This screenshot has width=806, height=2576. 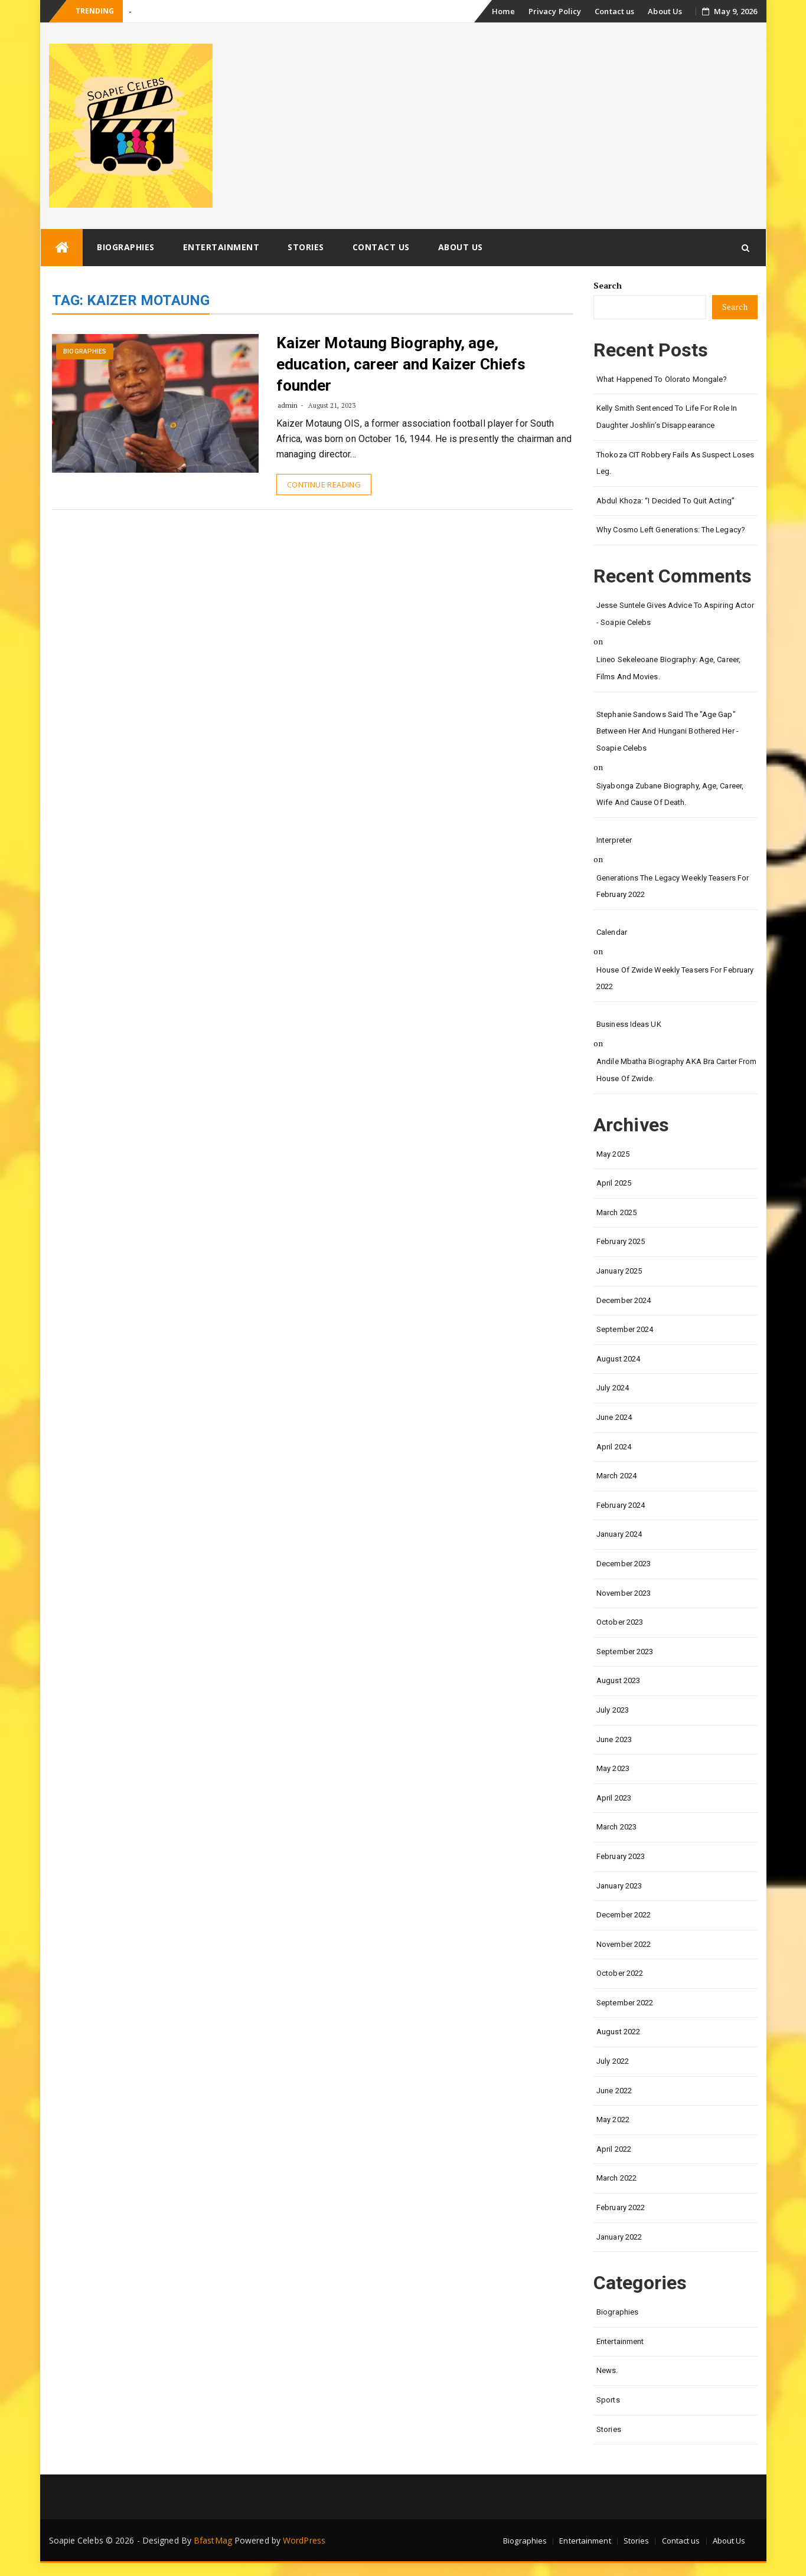 What do you see at coordinates (607, 285) in the screenshot?
I see `Search` at bounding box center [607, 285].